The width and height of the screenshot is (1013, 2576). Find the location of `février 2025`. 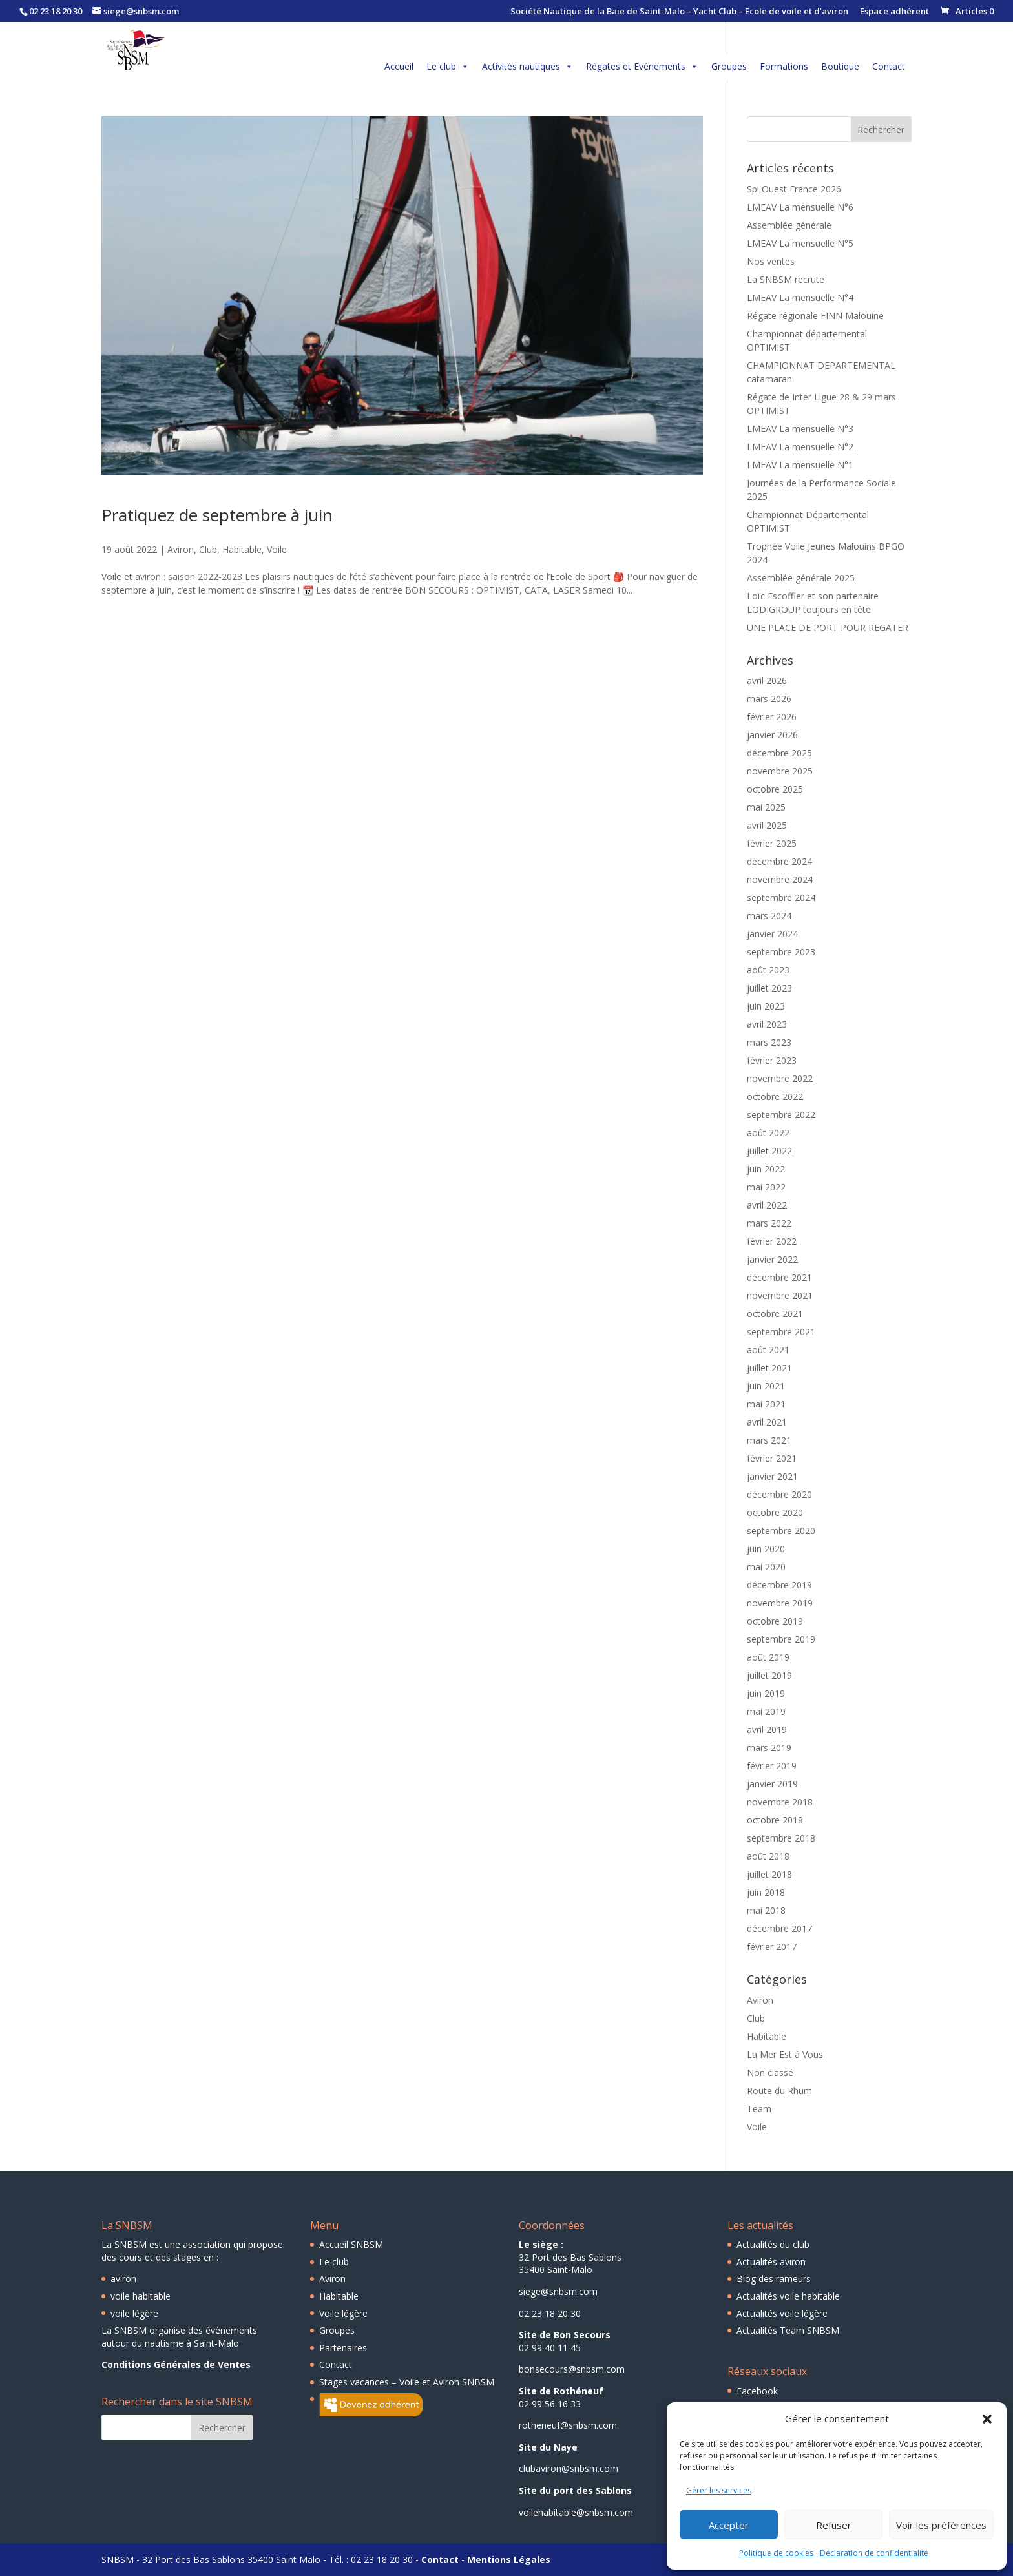

février 2025 is located at coordinates (772, 843).